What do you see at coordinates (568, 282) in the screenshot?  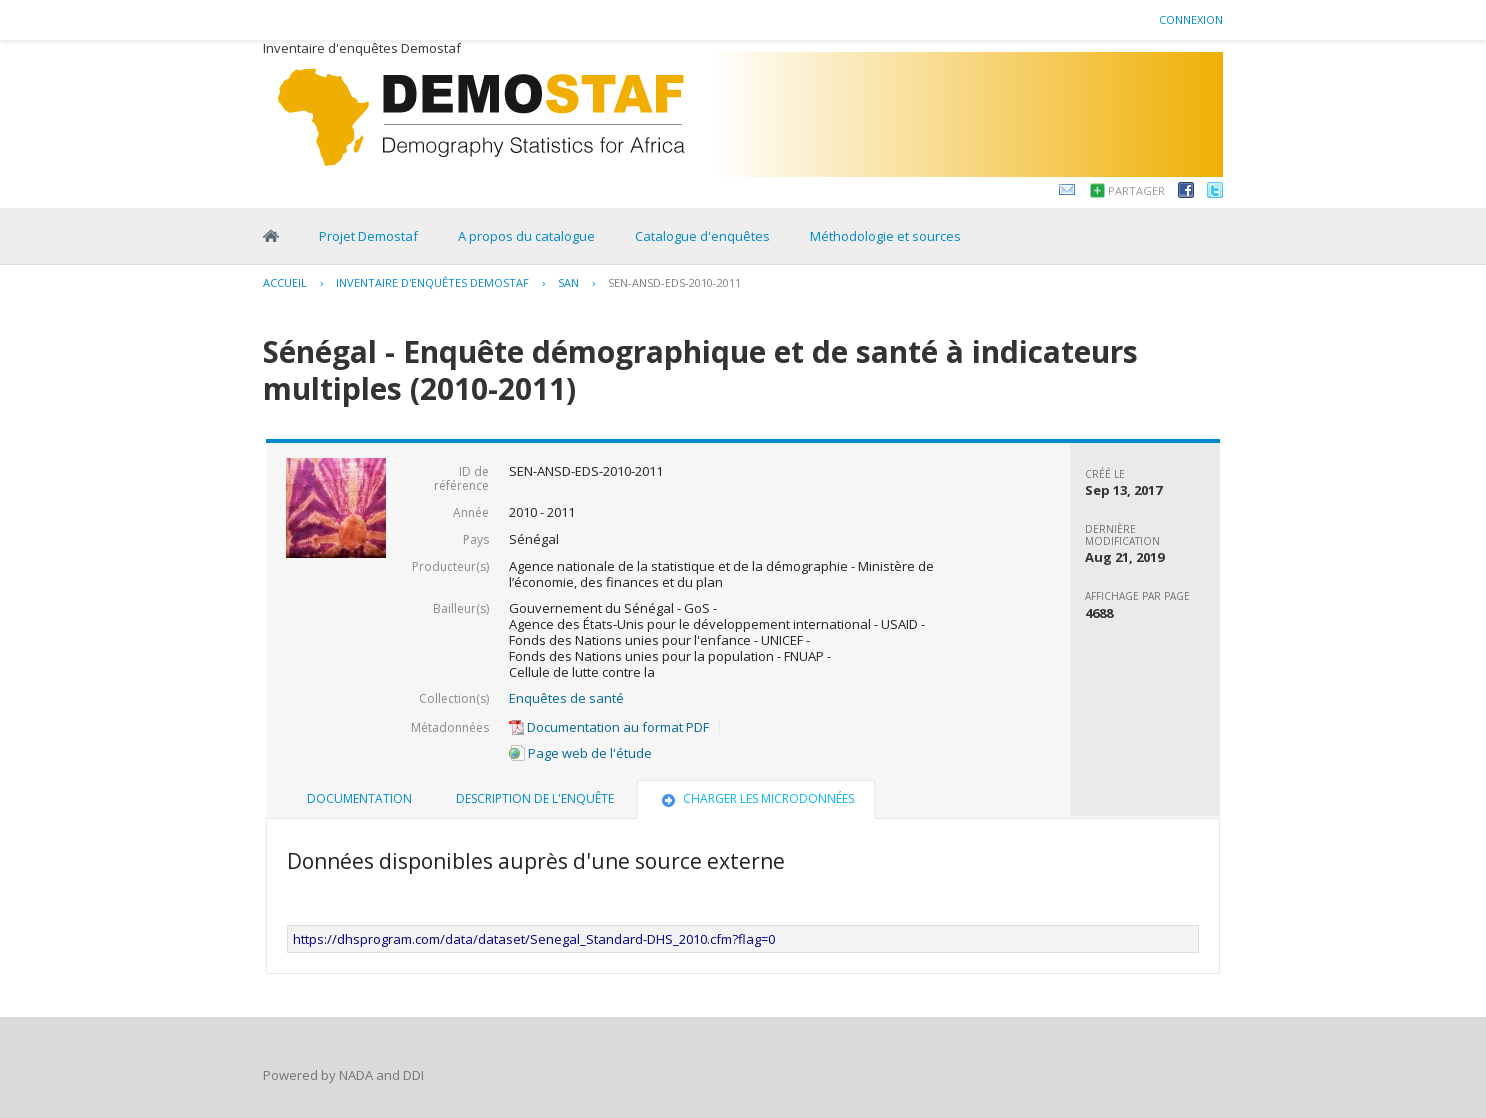 I see `SAN` at bounding box center [568, 282].